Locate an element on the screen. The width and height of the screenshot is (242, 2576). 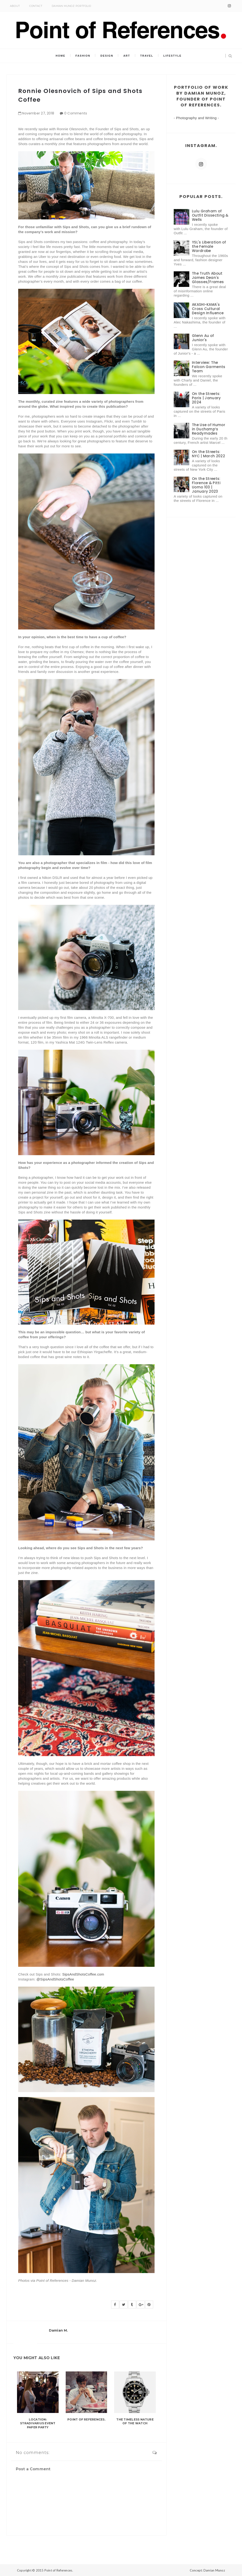
Lulu Graham of Outfit Dissecting & Wells is located at coordinates (210, 215).